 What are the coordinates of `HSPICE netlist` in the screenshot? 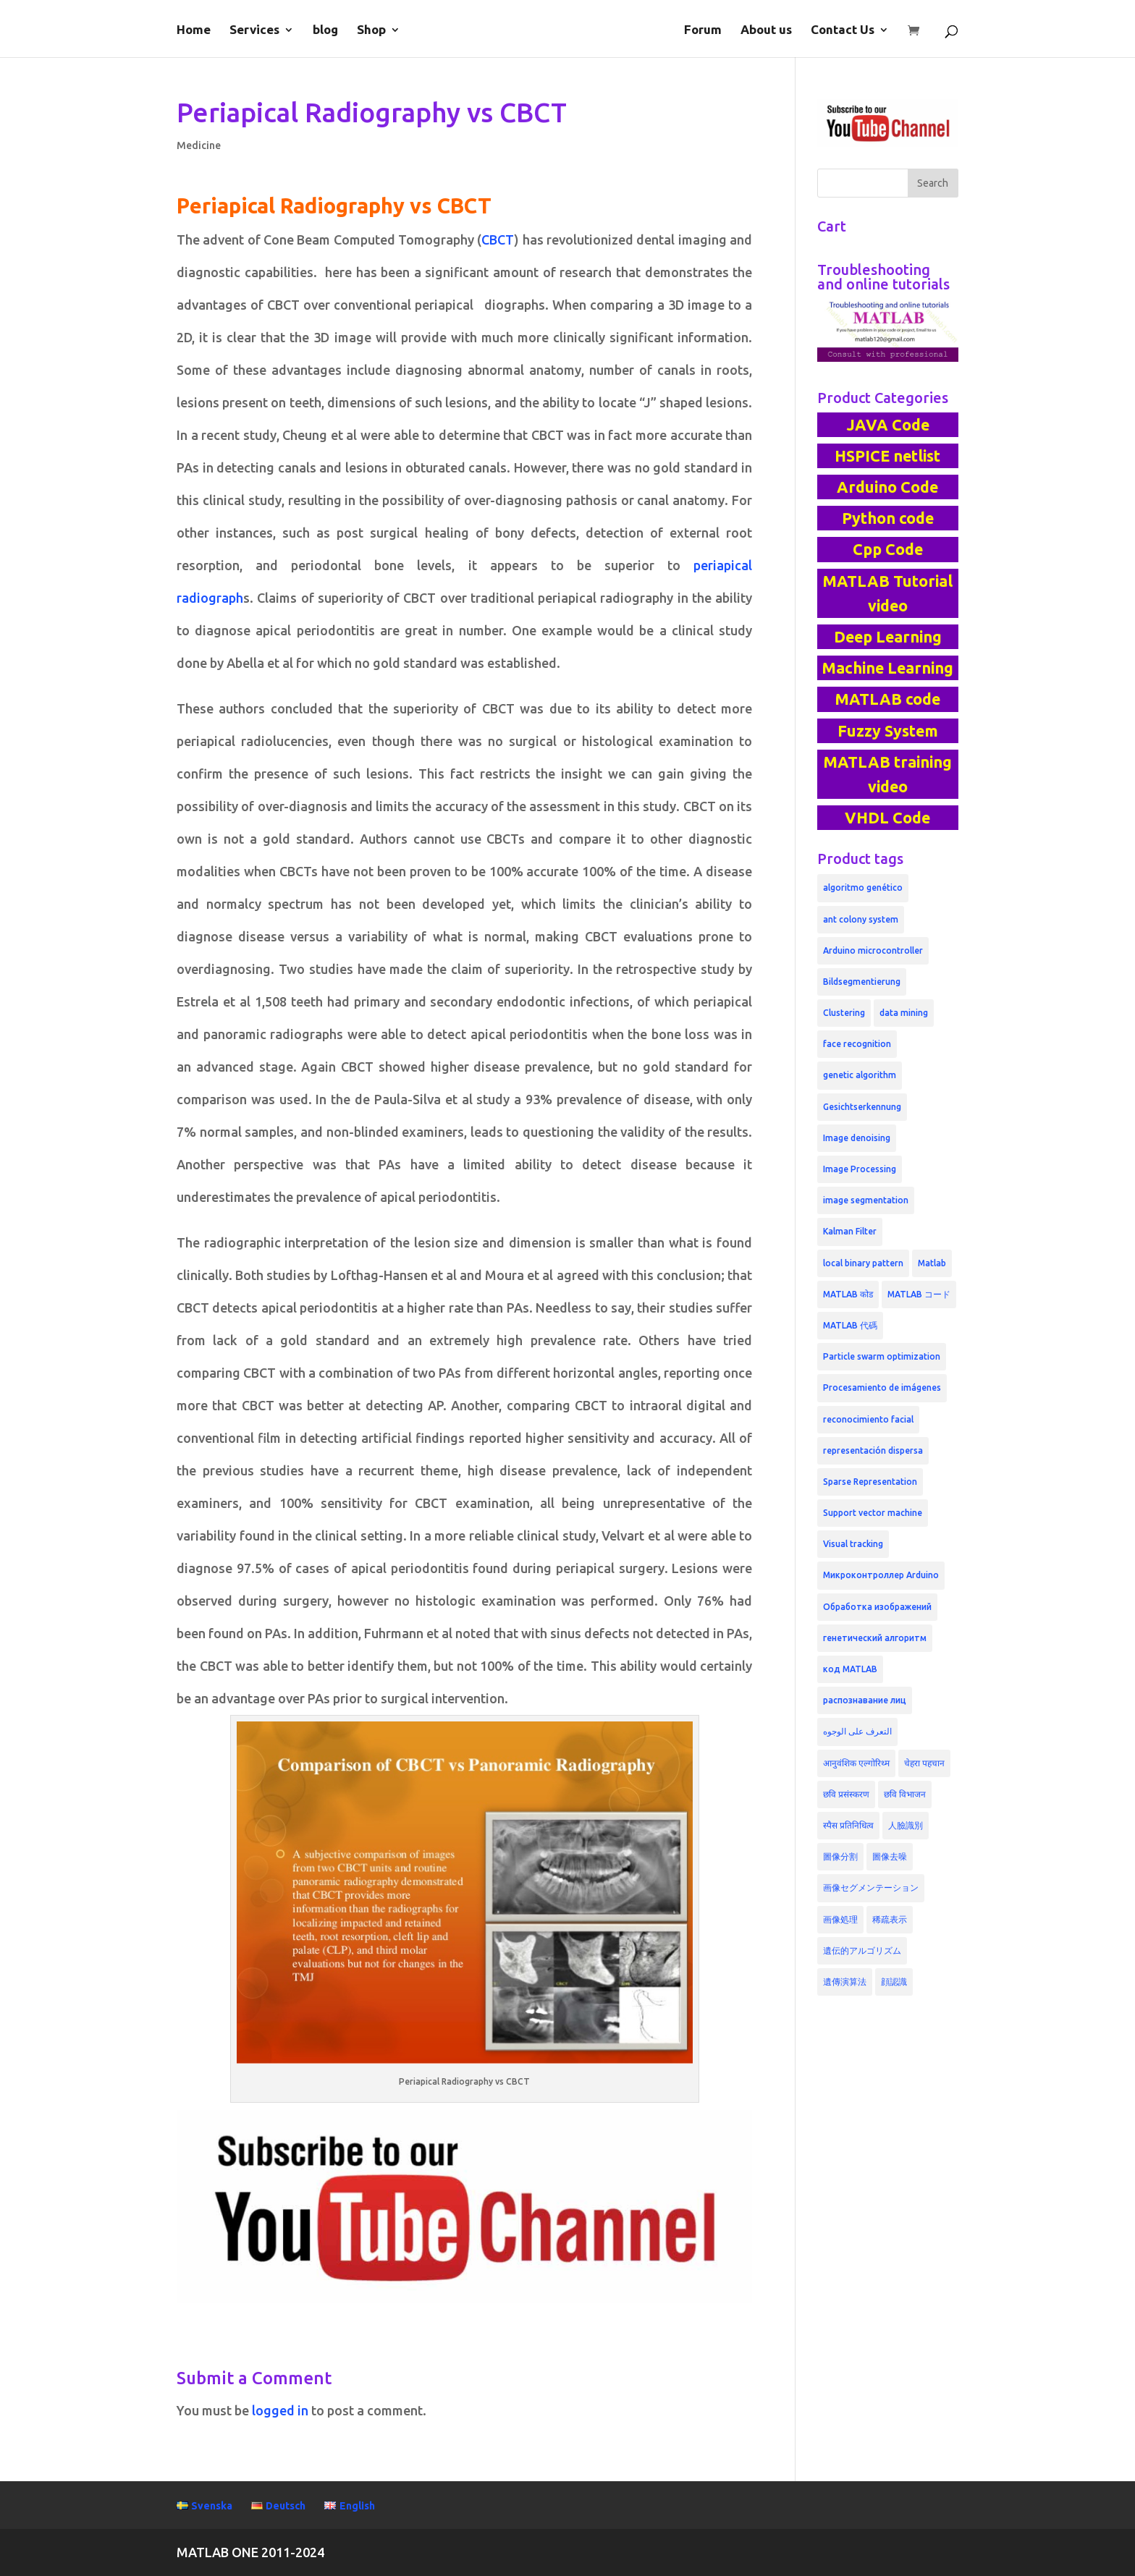 It's located at (887, 456).